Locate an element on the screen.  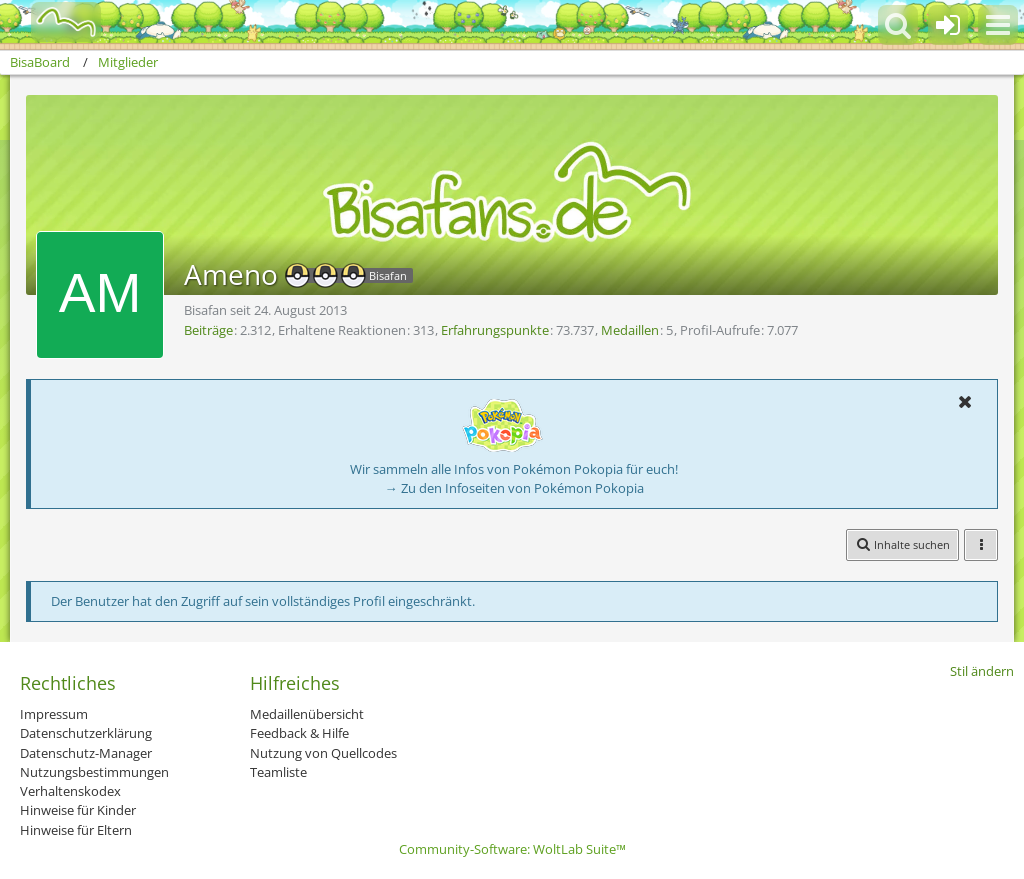
Medaillen [Medaillen von Ameno anzeigen] is located at coordinates (630, 330).